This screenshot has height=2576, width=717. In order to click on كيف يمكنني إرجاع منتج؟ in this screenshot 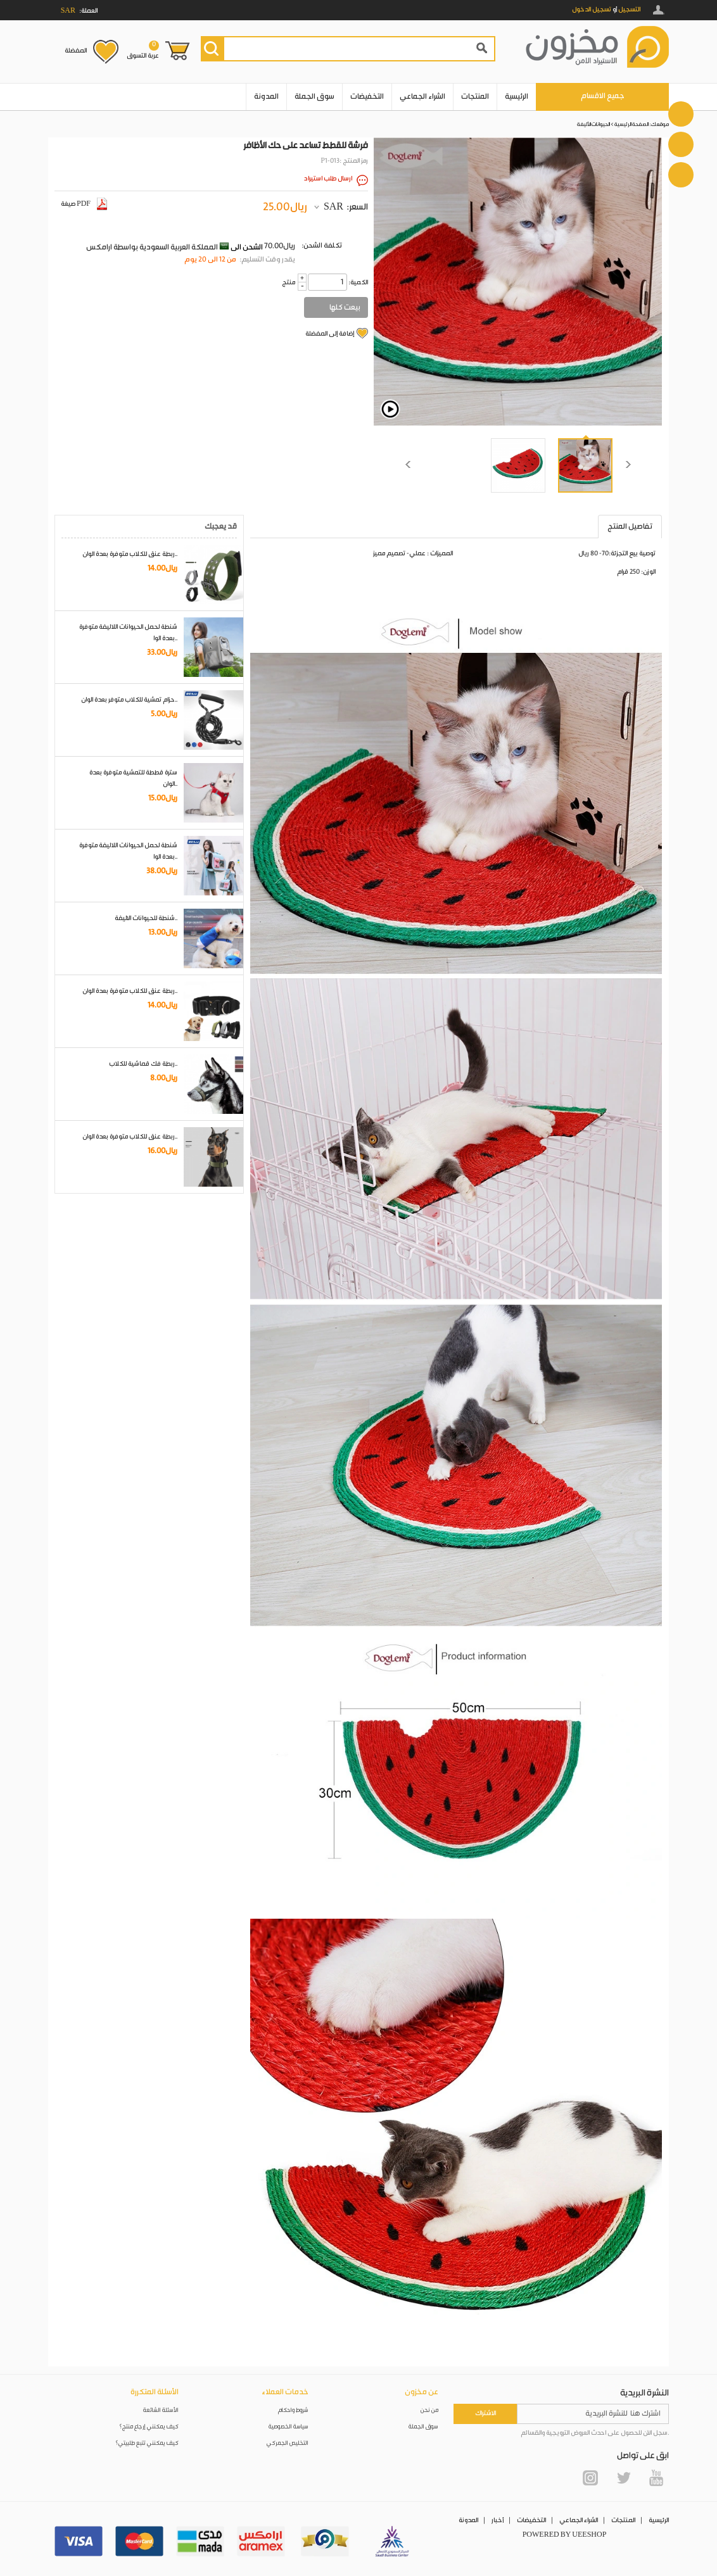, I will do `click(149, 2426)`.